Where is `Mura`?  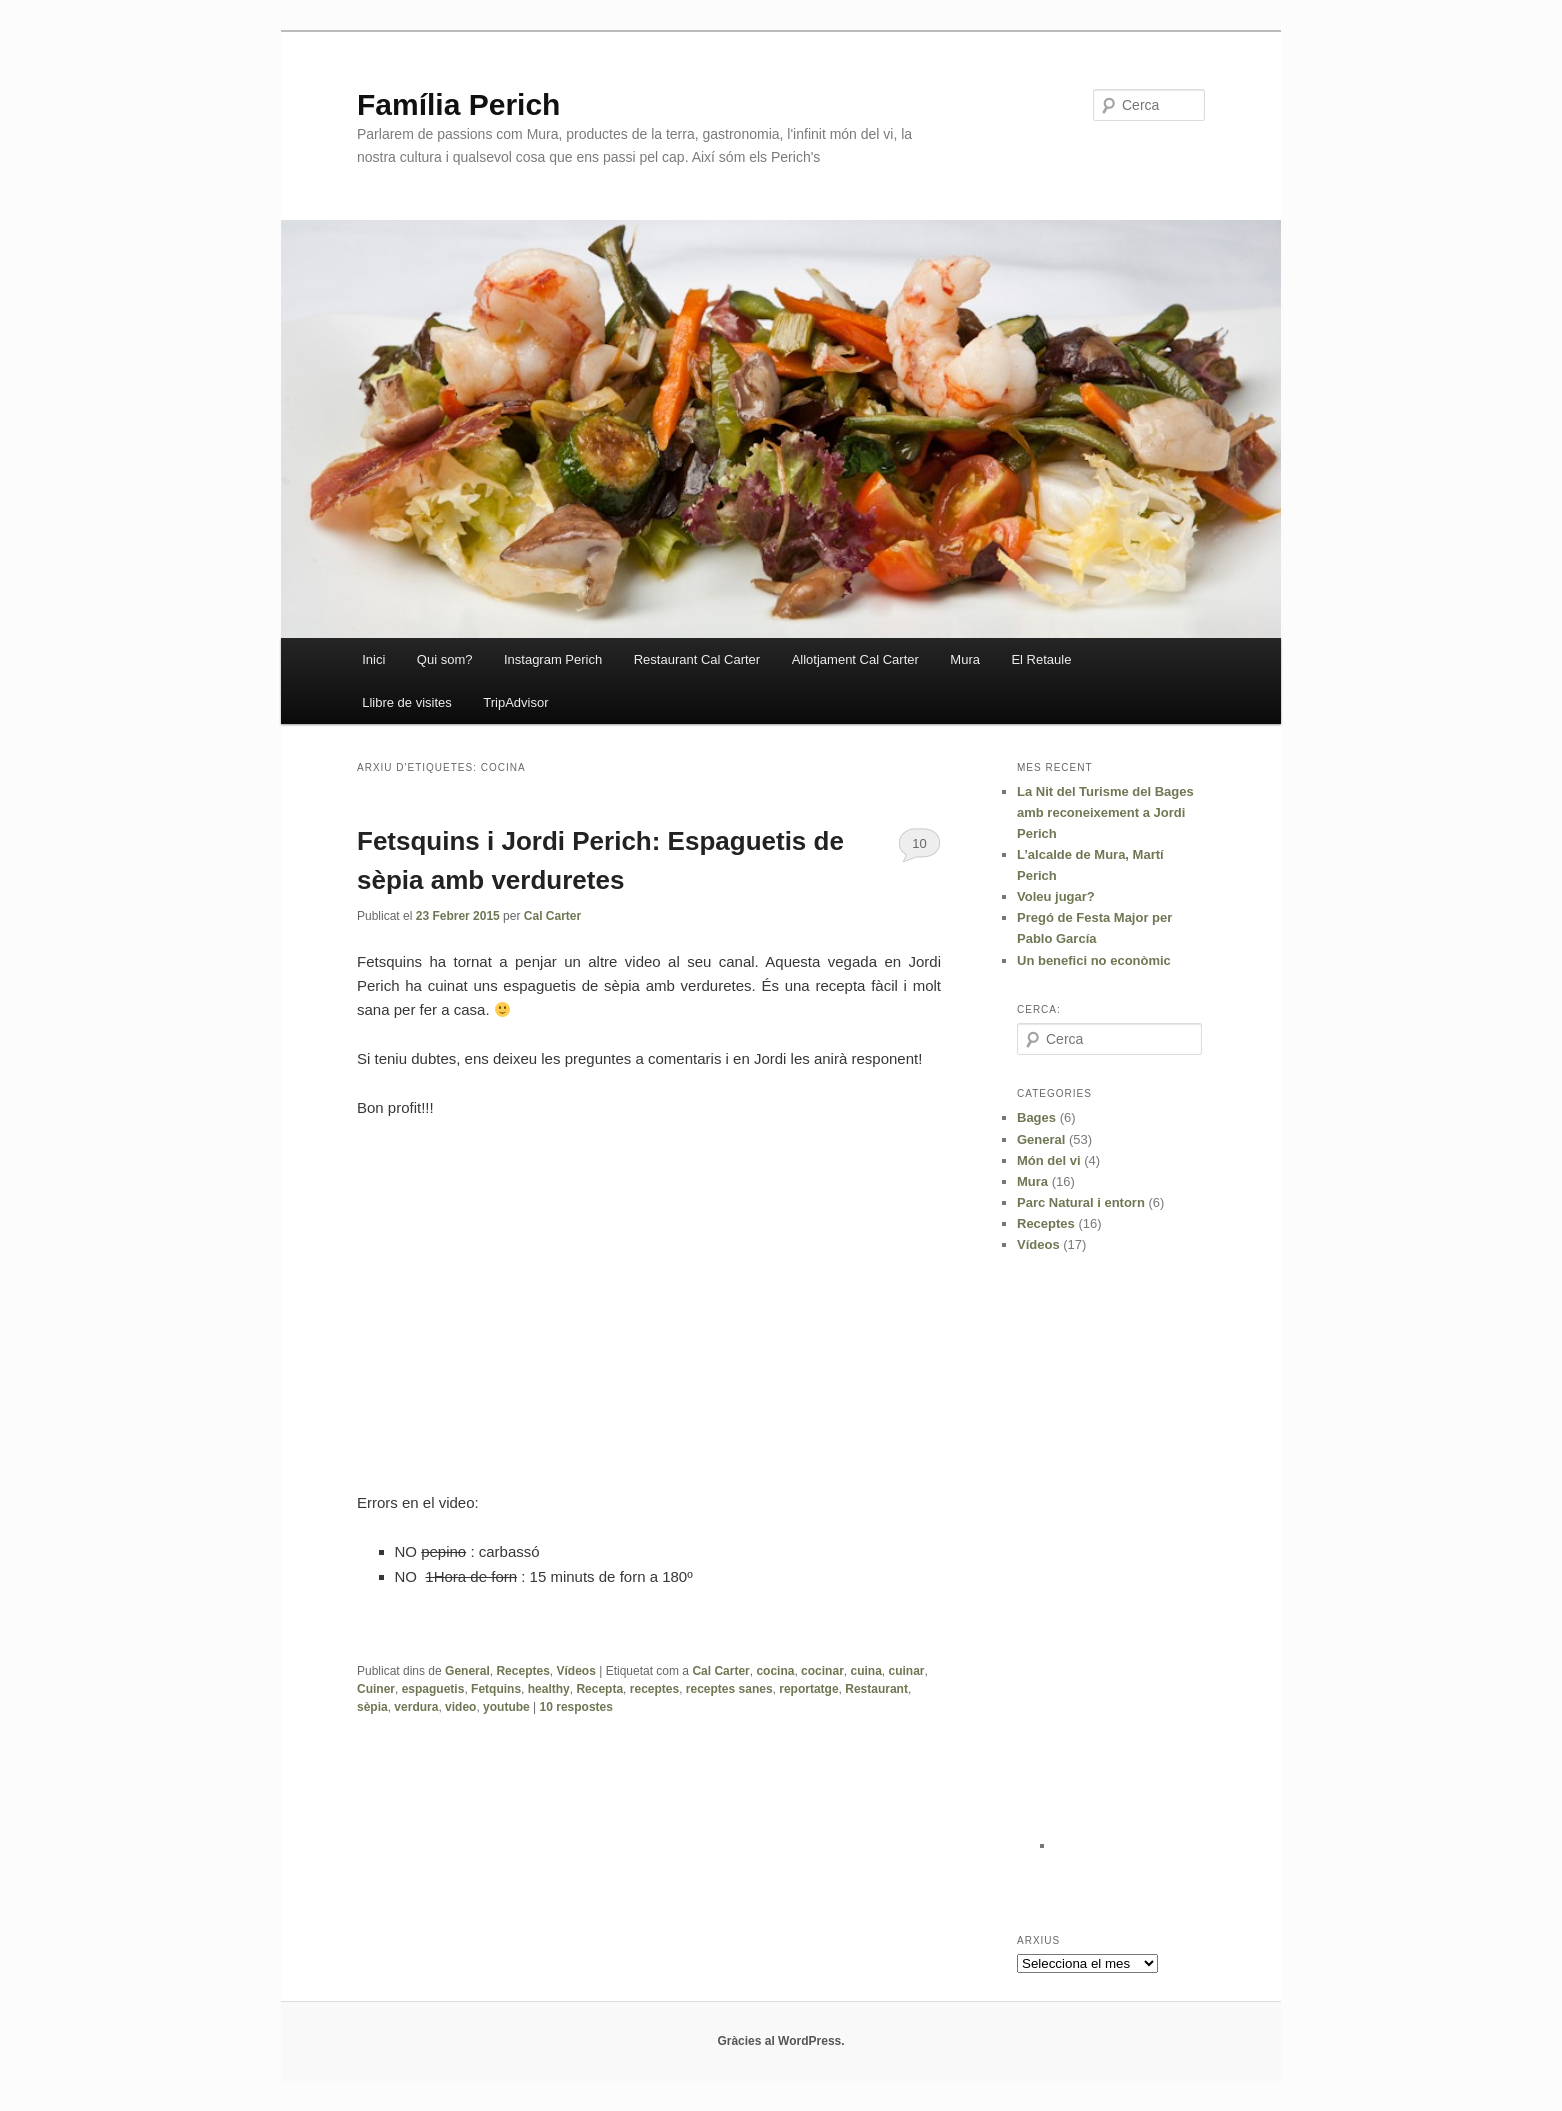 Mura is located at coordinates (965, 659).